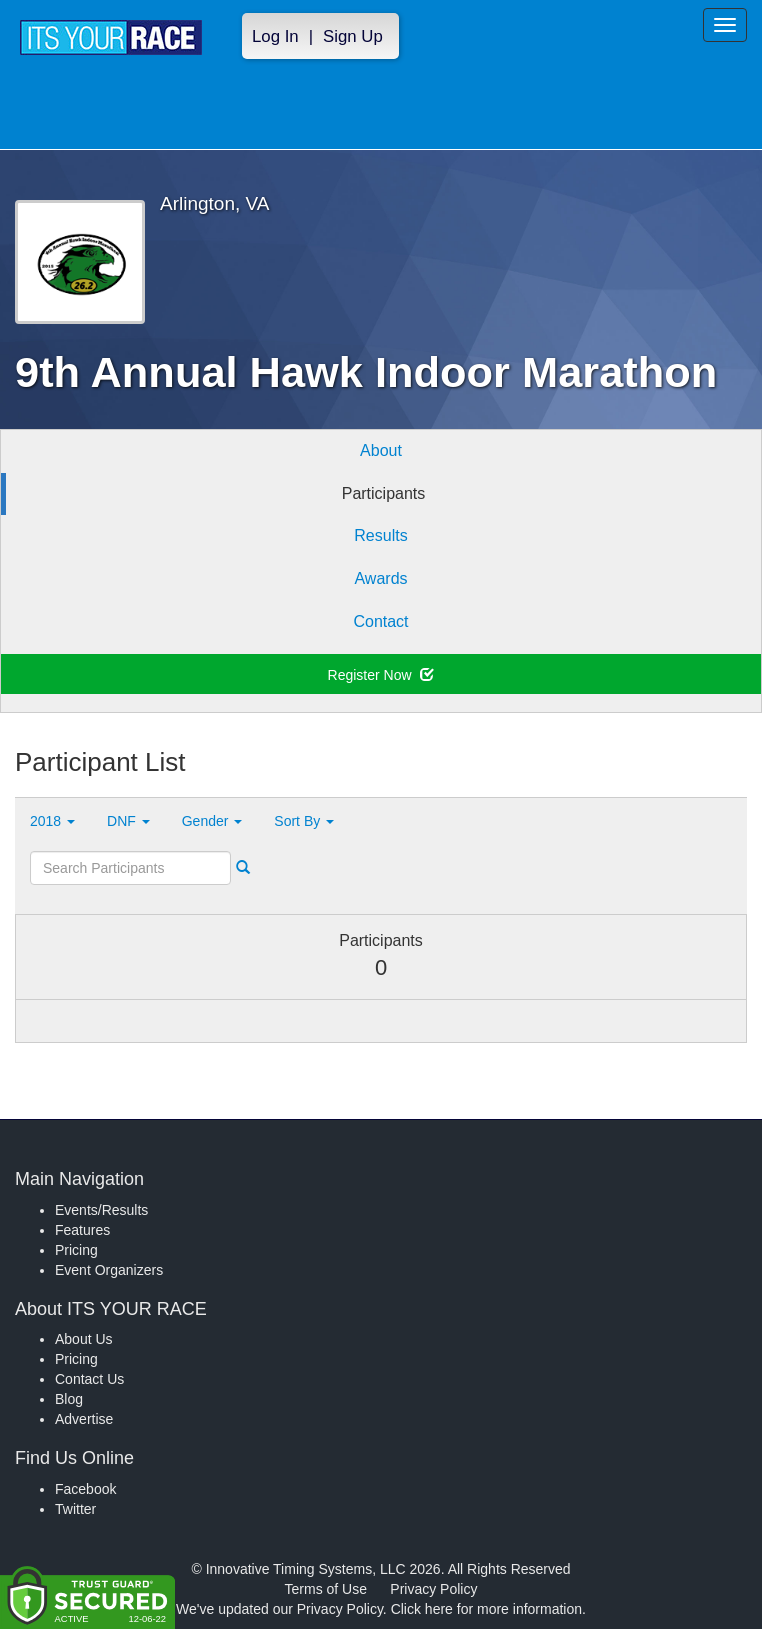 The width and height of the screenshot is (762, 1629). I want to click on Features, so click(82, 1230).